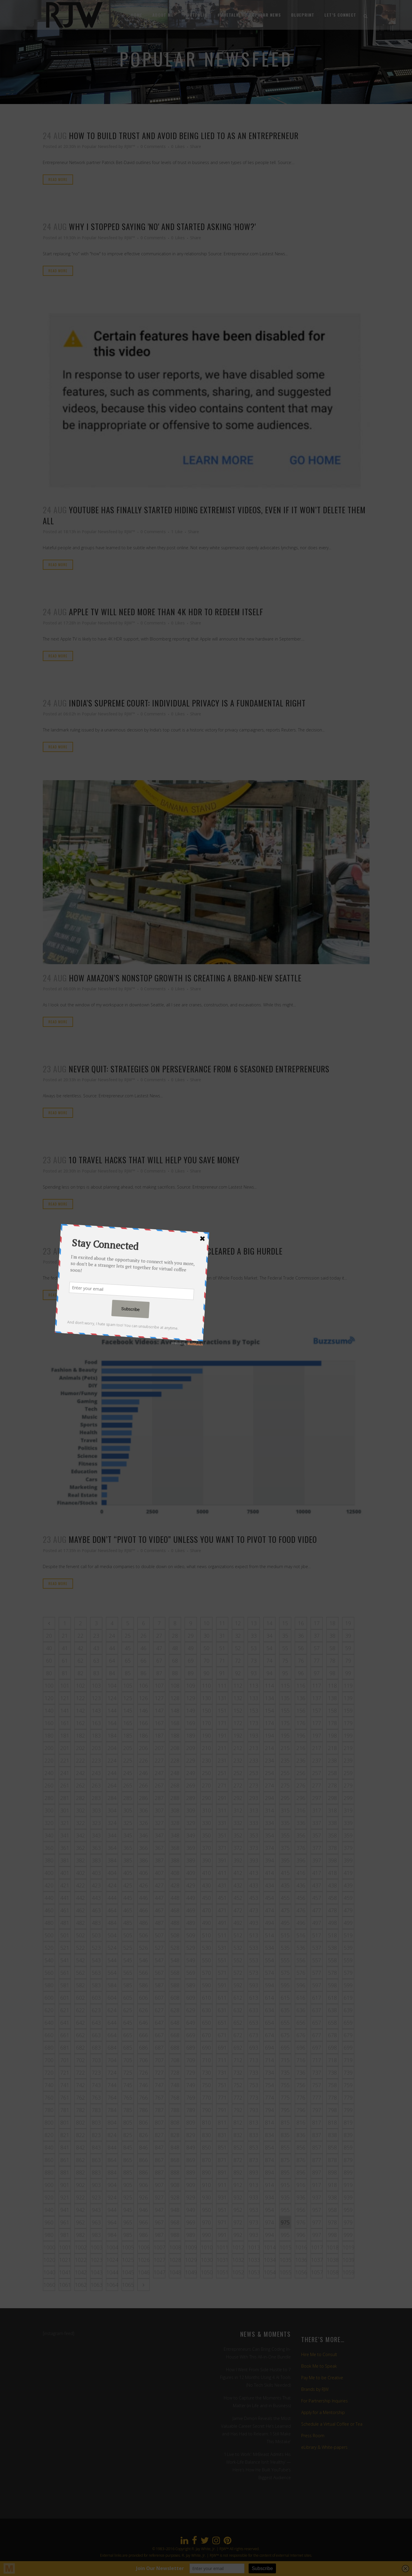 The width and height of the screenshot is (412, 2576). What do you see at coordinates (300, 1723) in the screenshot?
I see `176` at bounding box center [300, 1723].